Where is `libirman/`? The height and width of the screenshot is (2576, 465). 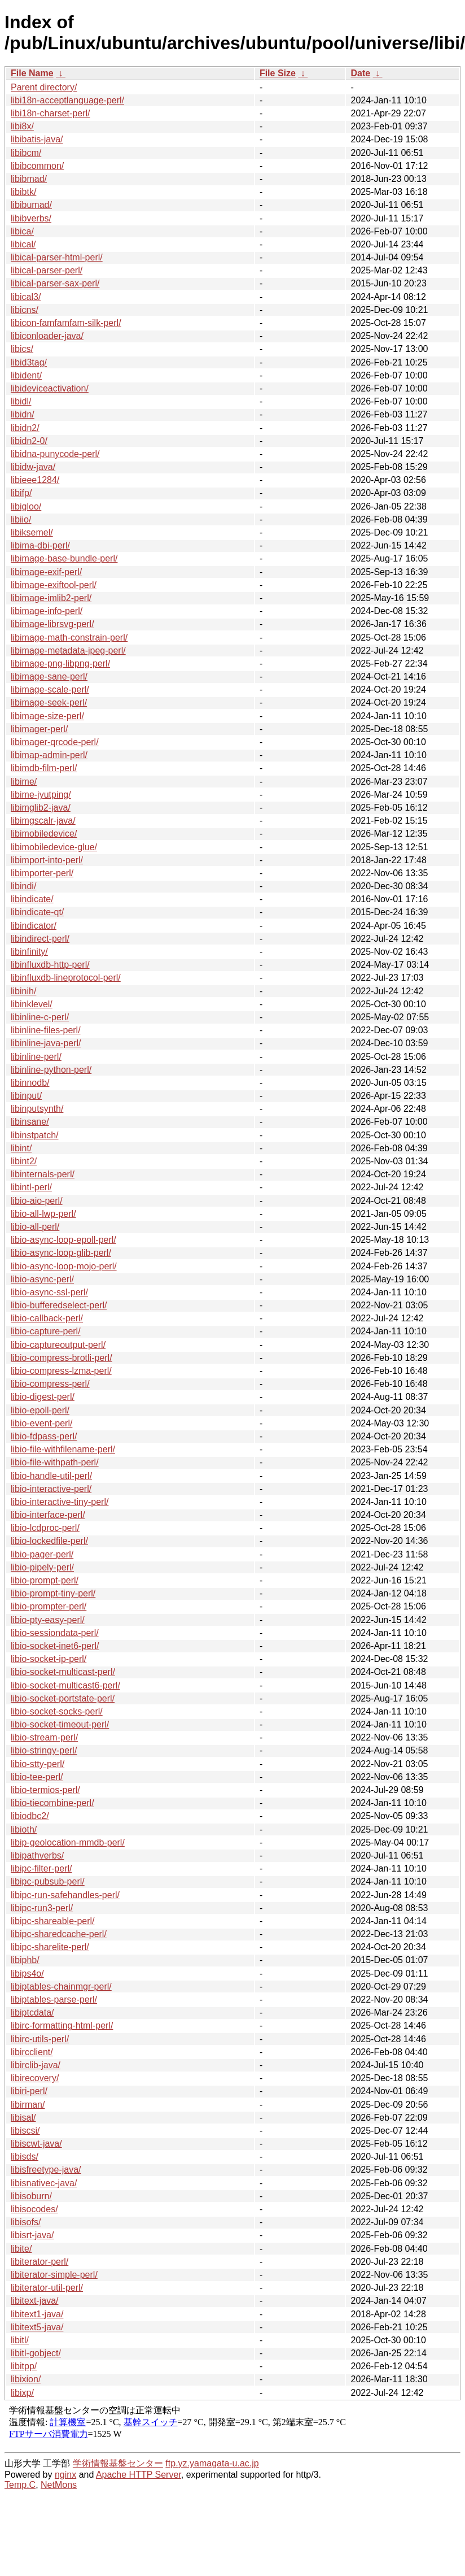 libirman/ is located at coordinates (28, 2104).